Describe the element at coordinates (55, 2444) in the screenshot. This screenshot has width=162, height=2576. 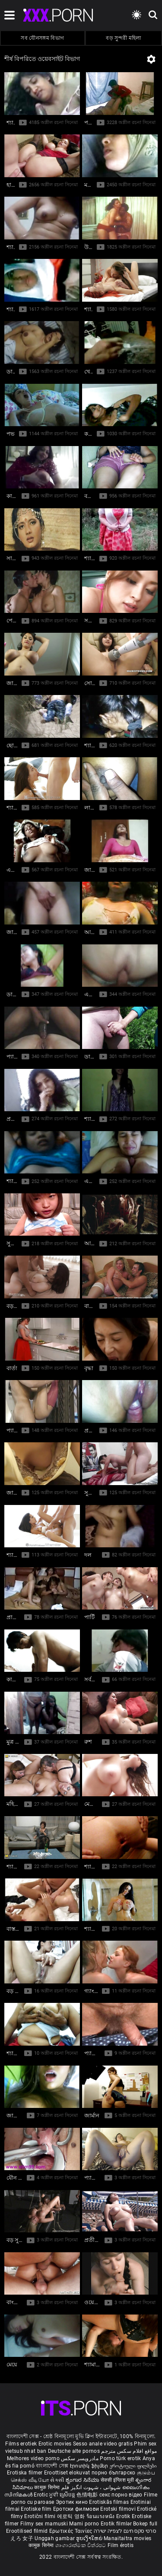
I see `Erotic movies` at that location.